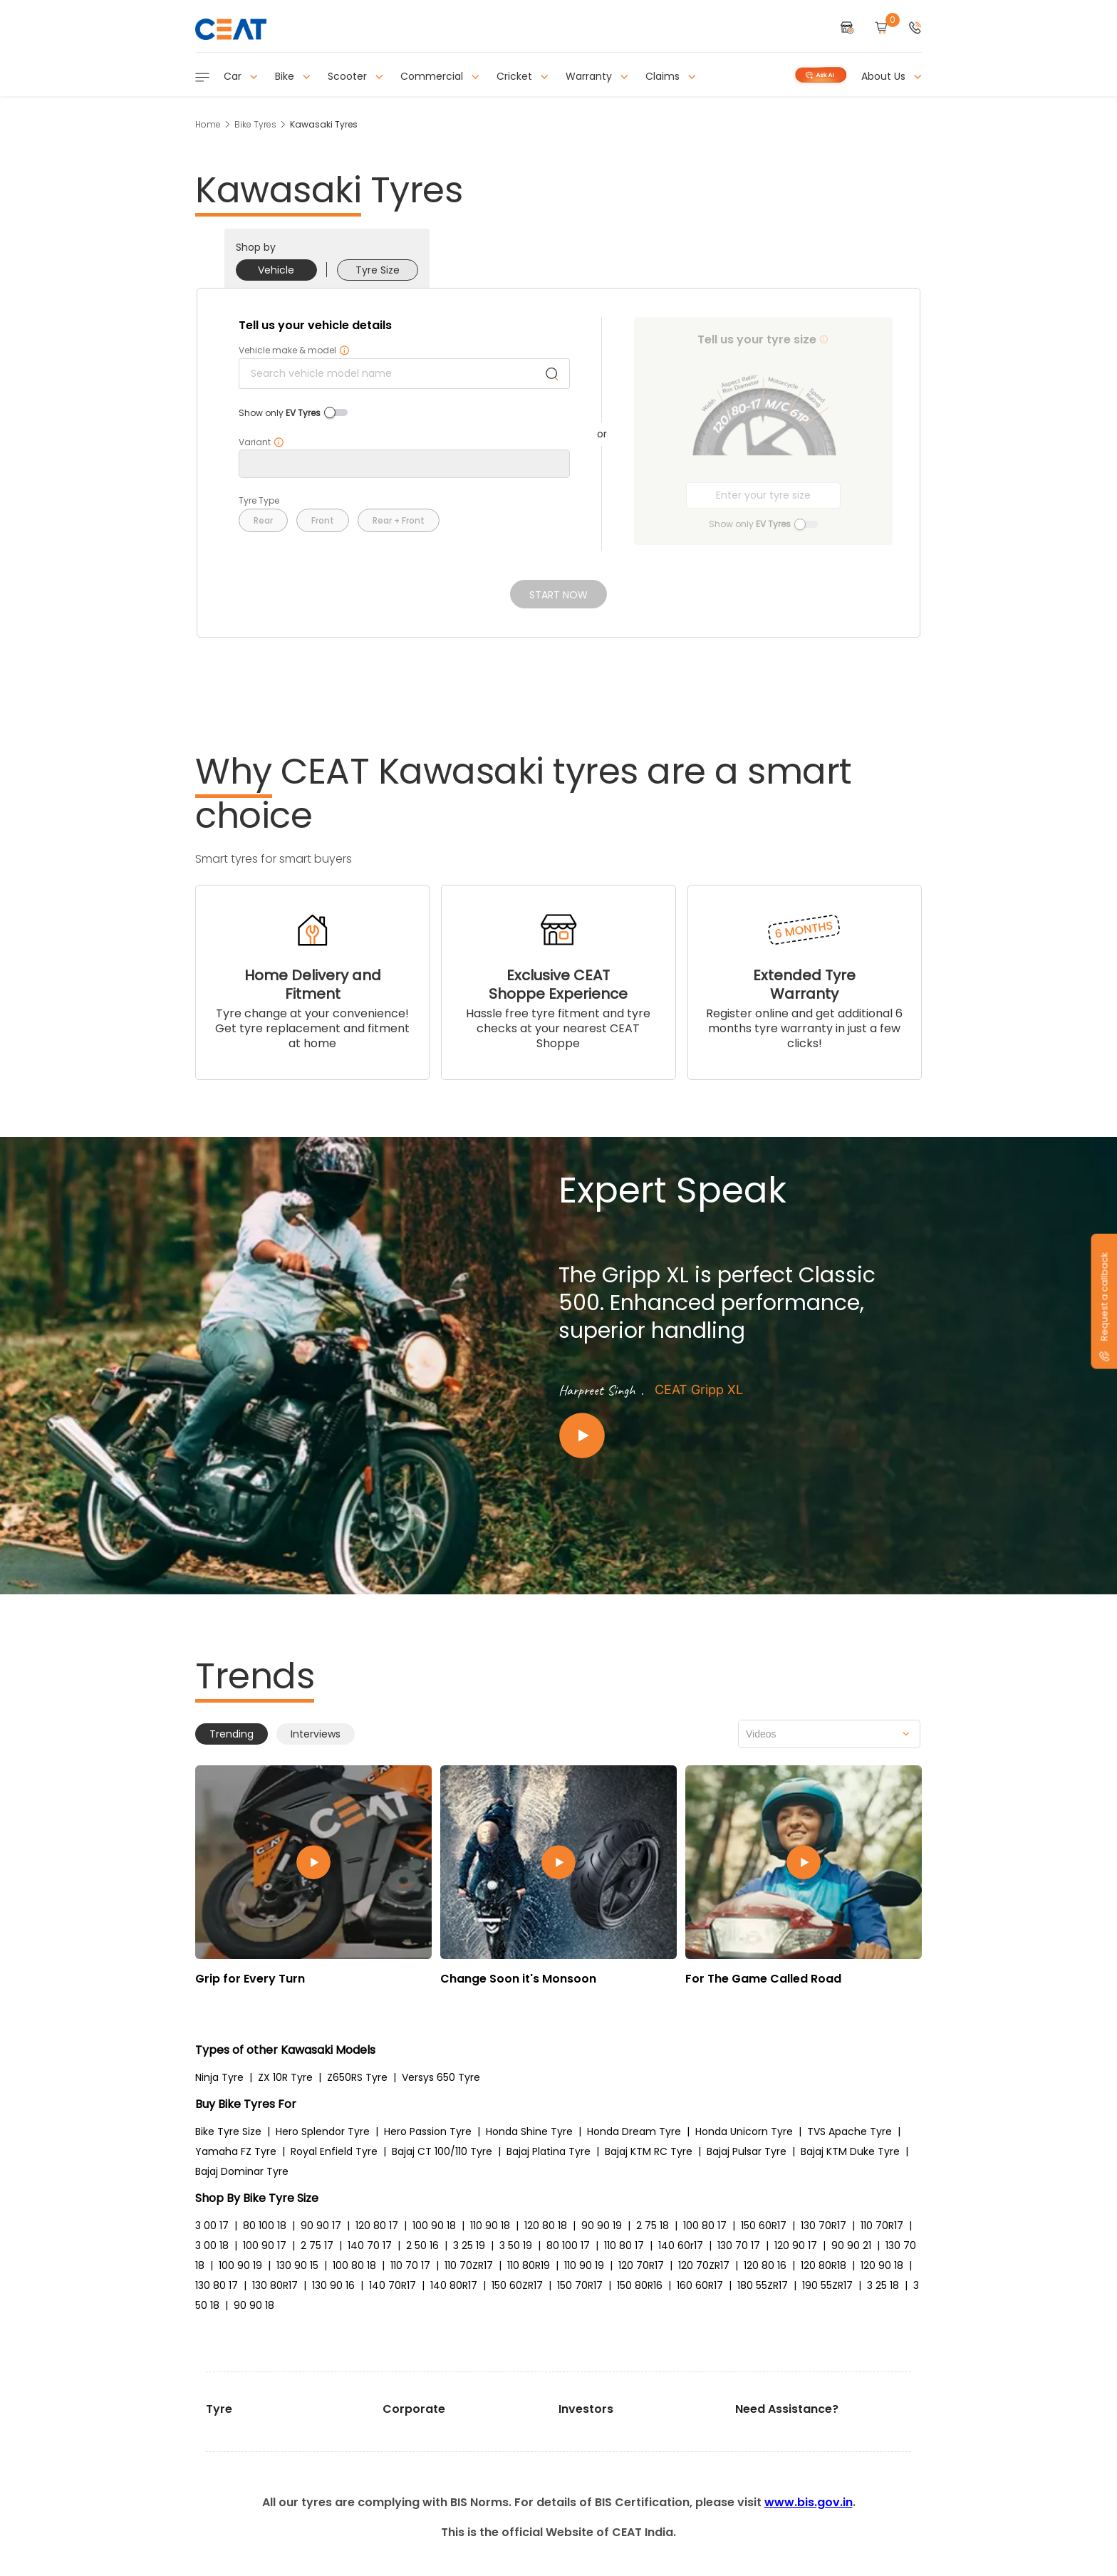 The height and width of the screenshot is (2576, 1117). Describe the element at coordinates (528, 2265) in the screenshot. I see `110 80R19` at that location.